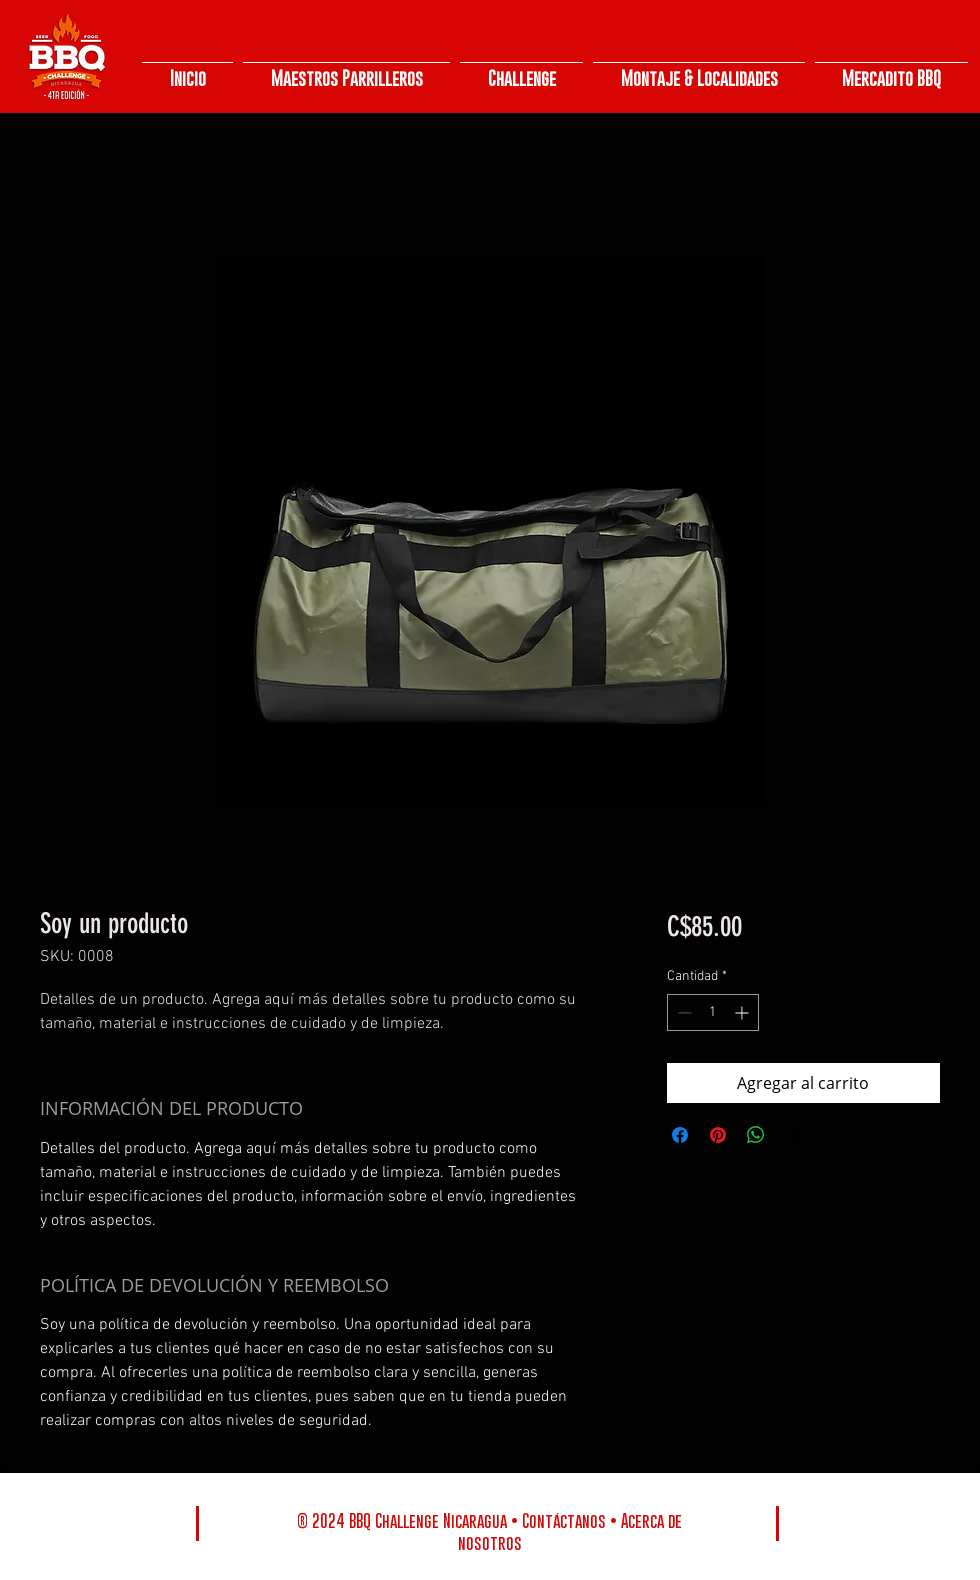 This screenshot has width=980, height=1580. What do you see at coordinates (743, 1012) in the screenshot?
I see `[Increment]` at bounding box center [743, 1012].